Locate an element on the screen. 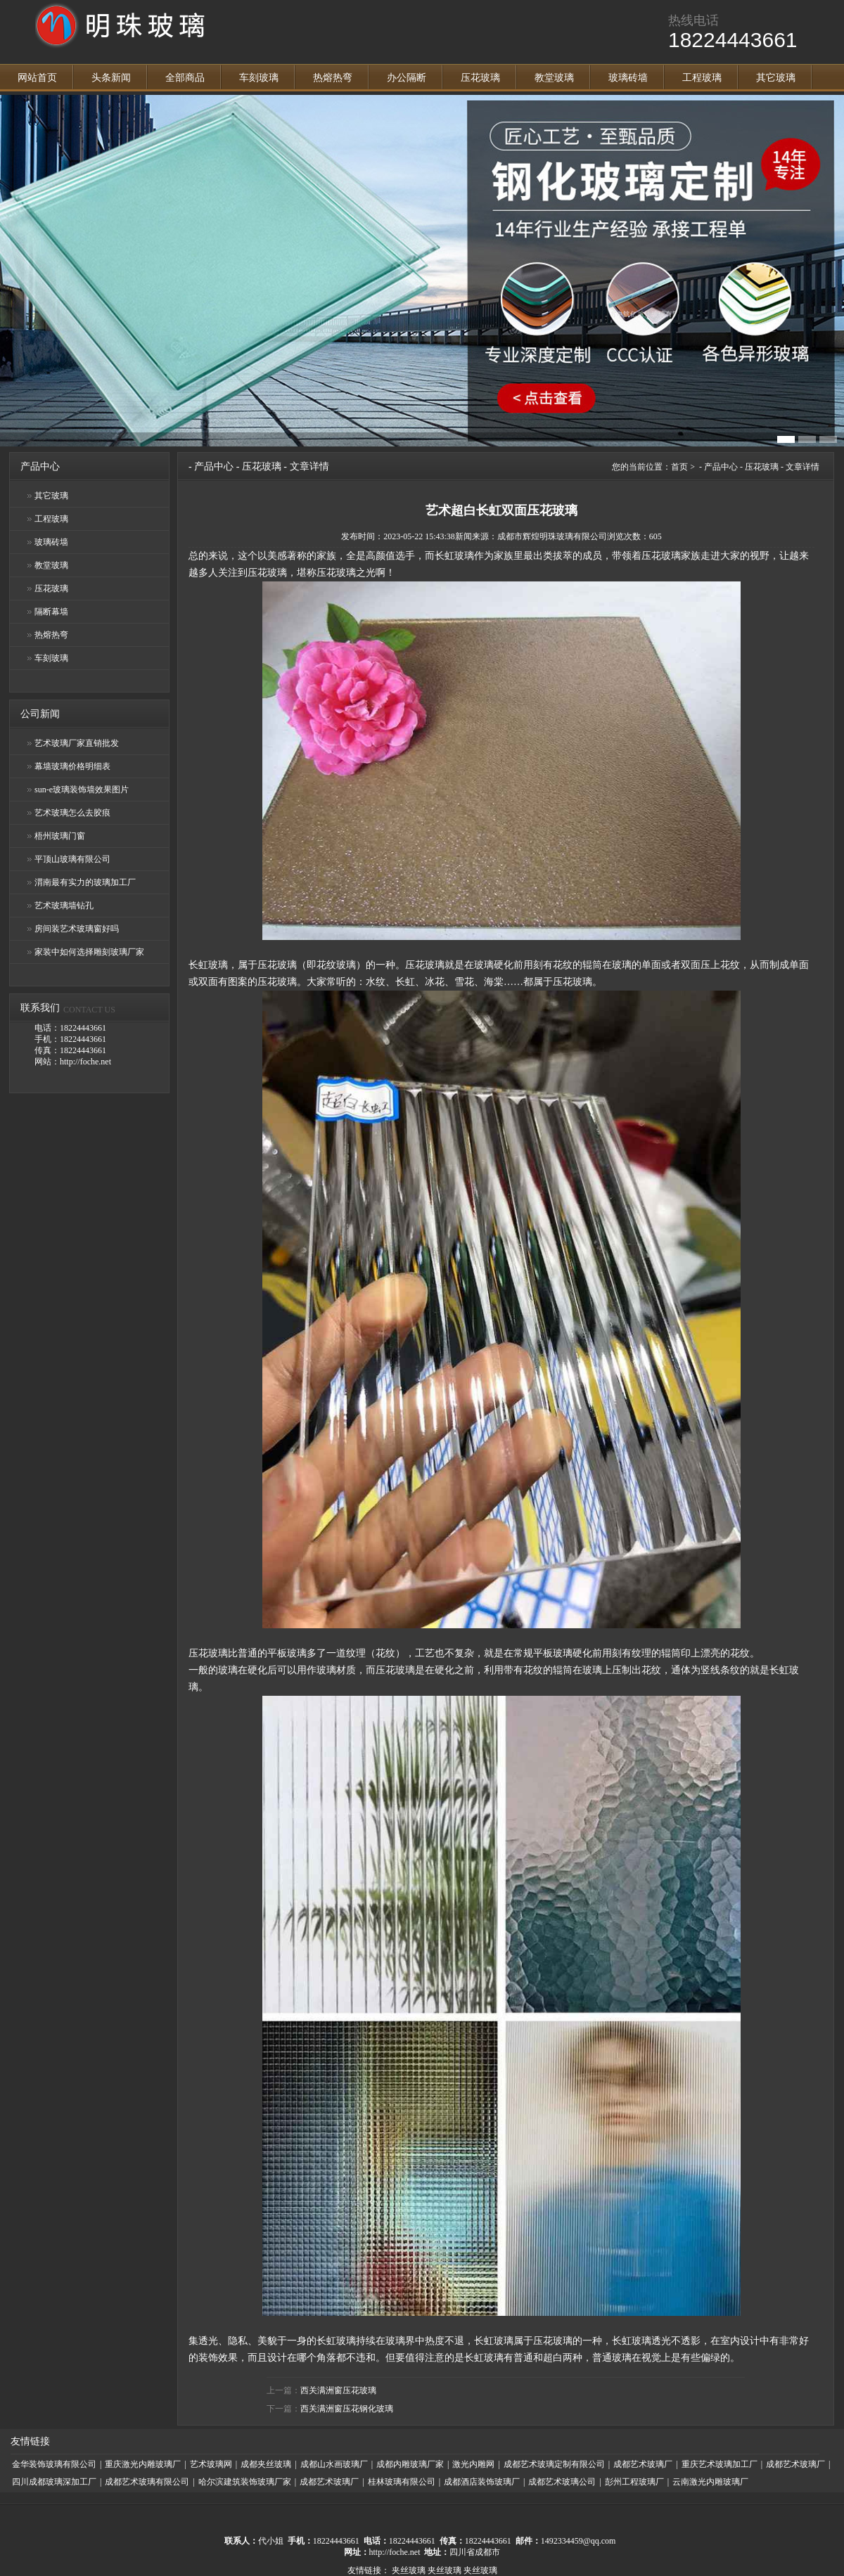 This screenshot has height=2576, width=844. 热熔热弯 is located at coordinates (332, 77).